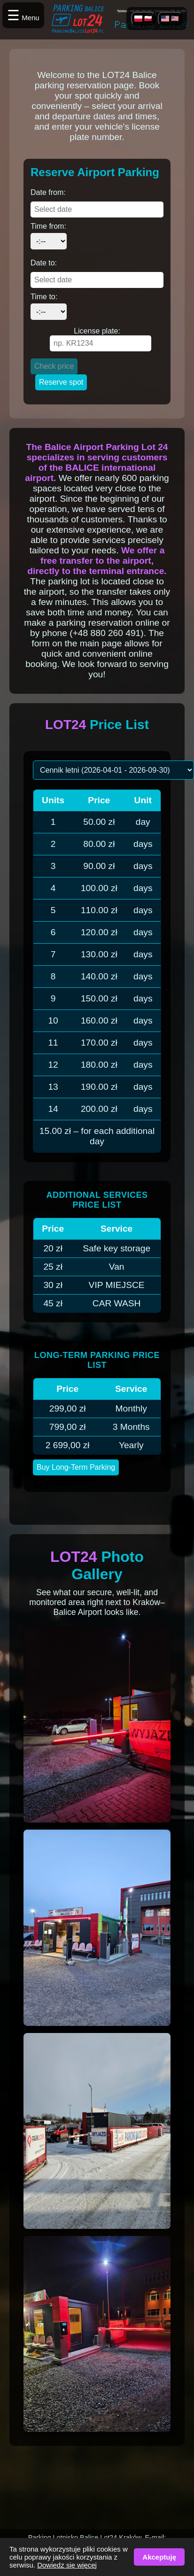 This screenshot has height=2576, width=194. I want to click on Time from:, so click(48, 226).